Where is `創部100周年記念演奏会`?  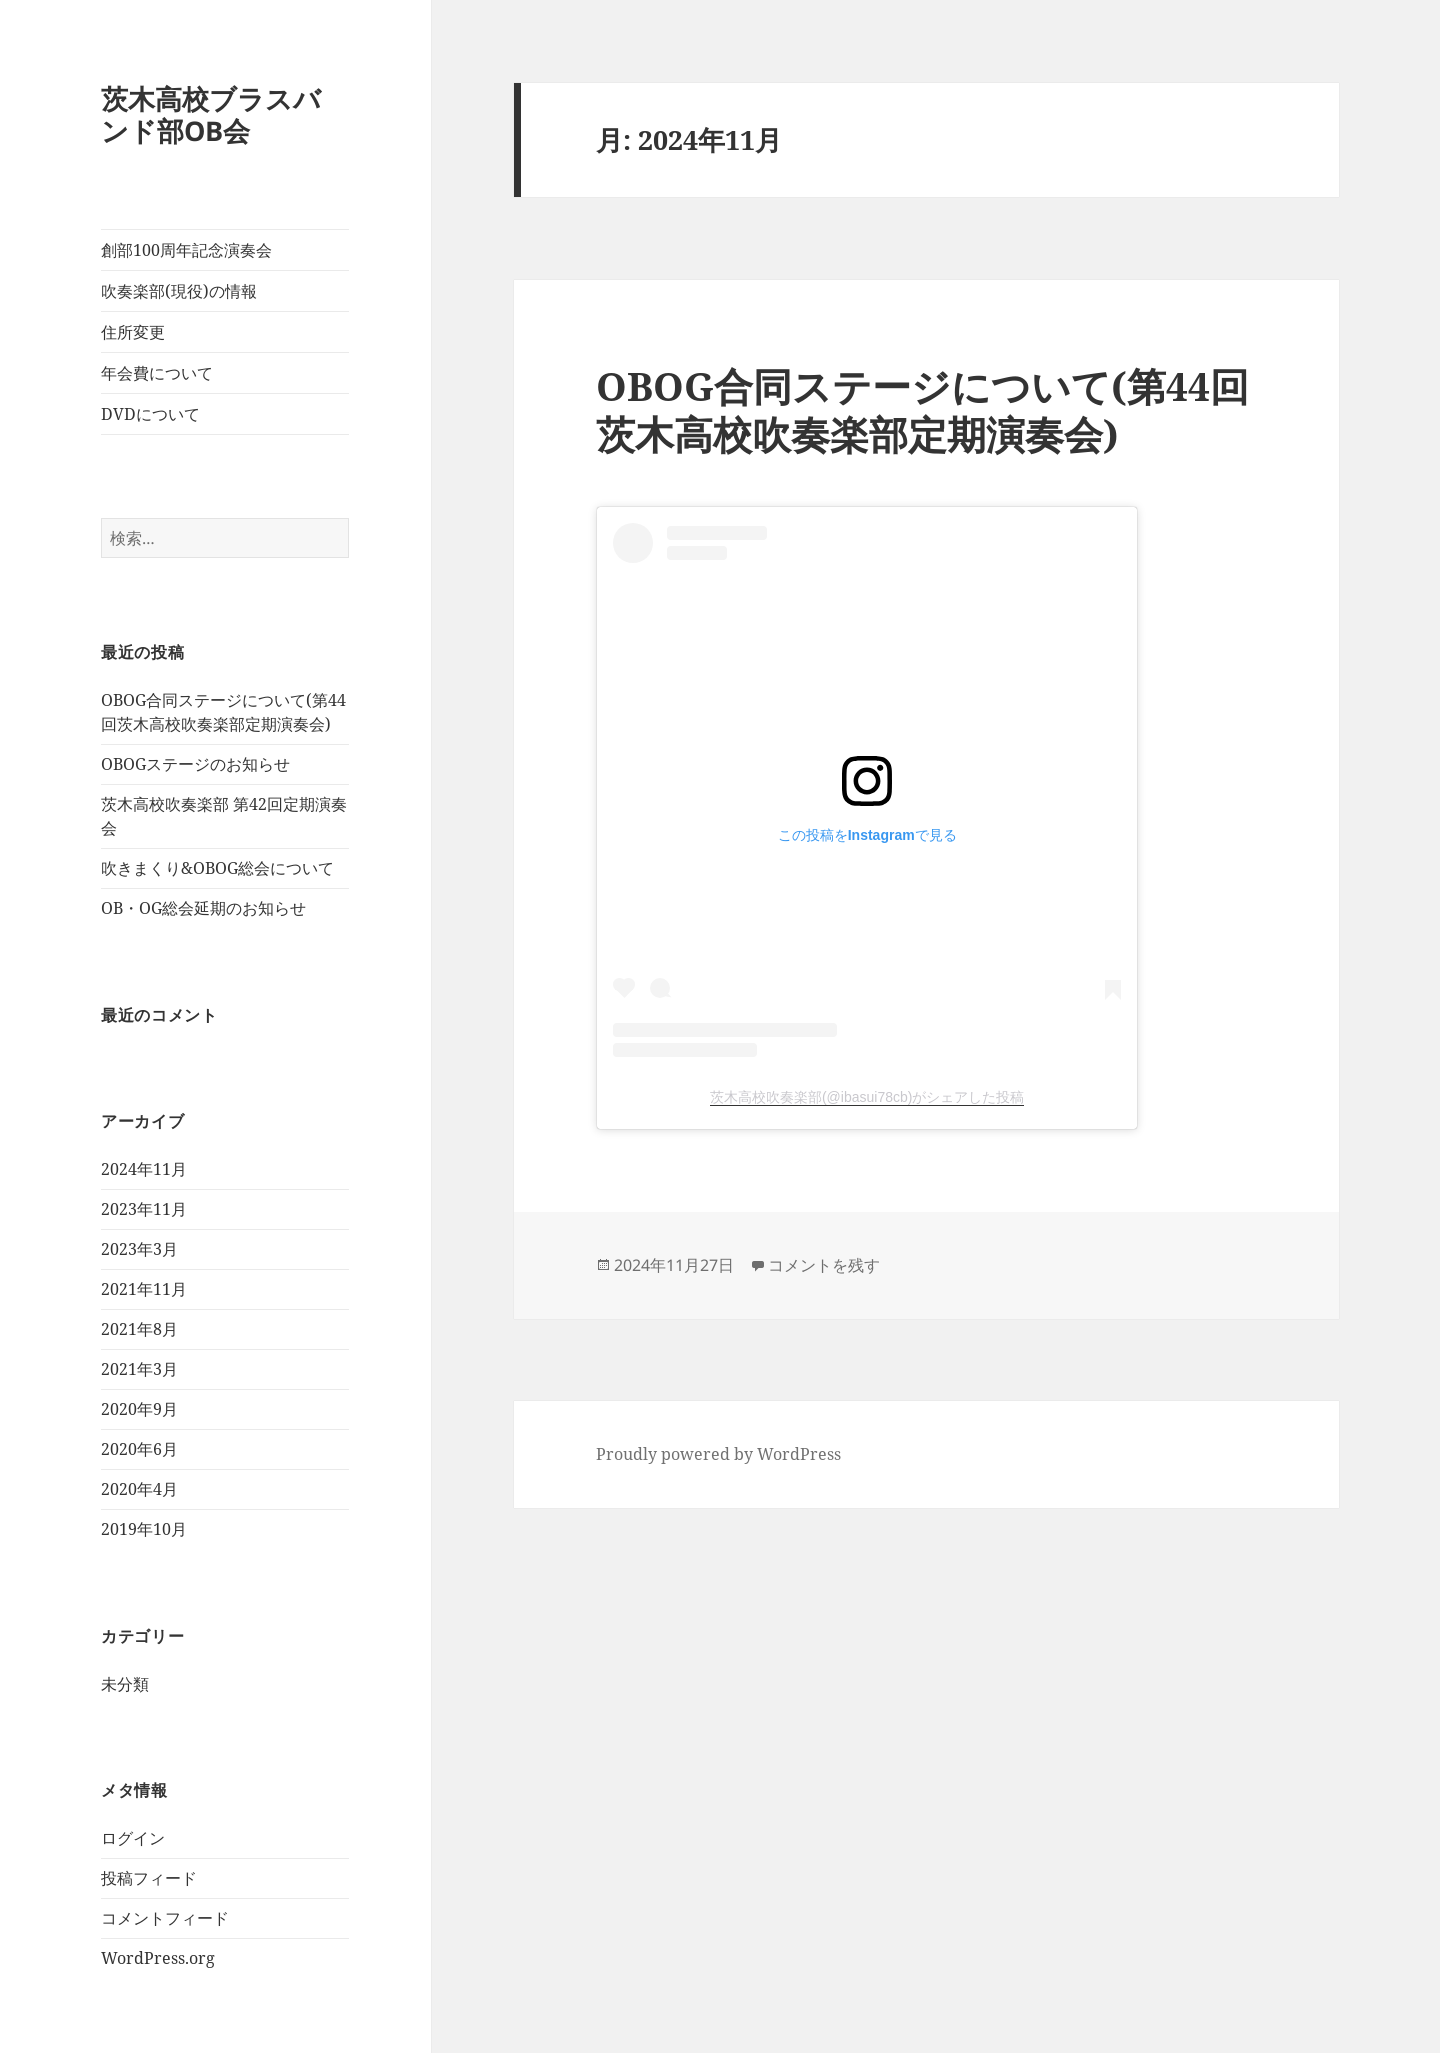 創部100周年記念演奏会 is located at coordinates (186, 250).